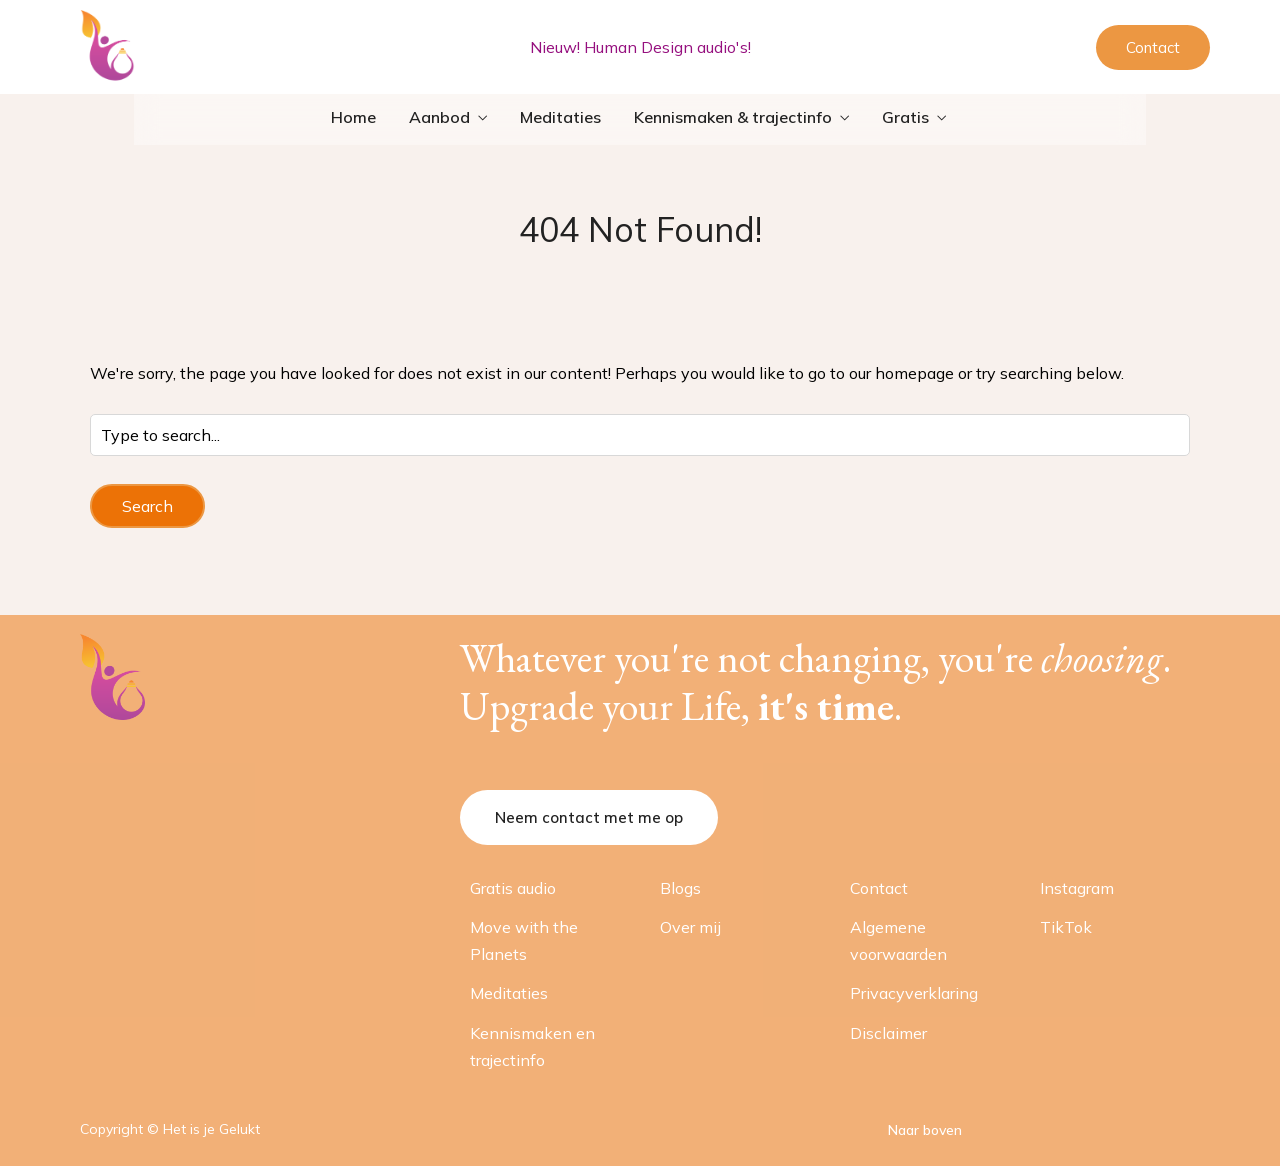 This screenshot has width=1280, height=1166. I want to click on Meditaties, so click(560, 117).